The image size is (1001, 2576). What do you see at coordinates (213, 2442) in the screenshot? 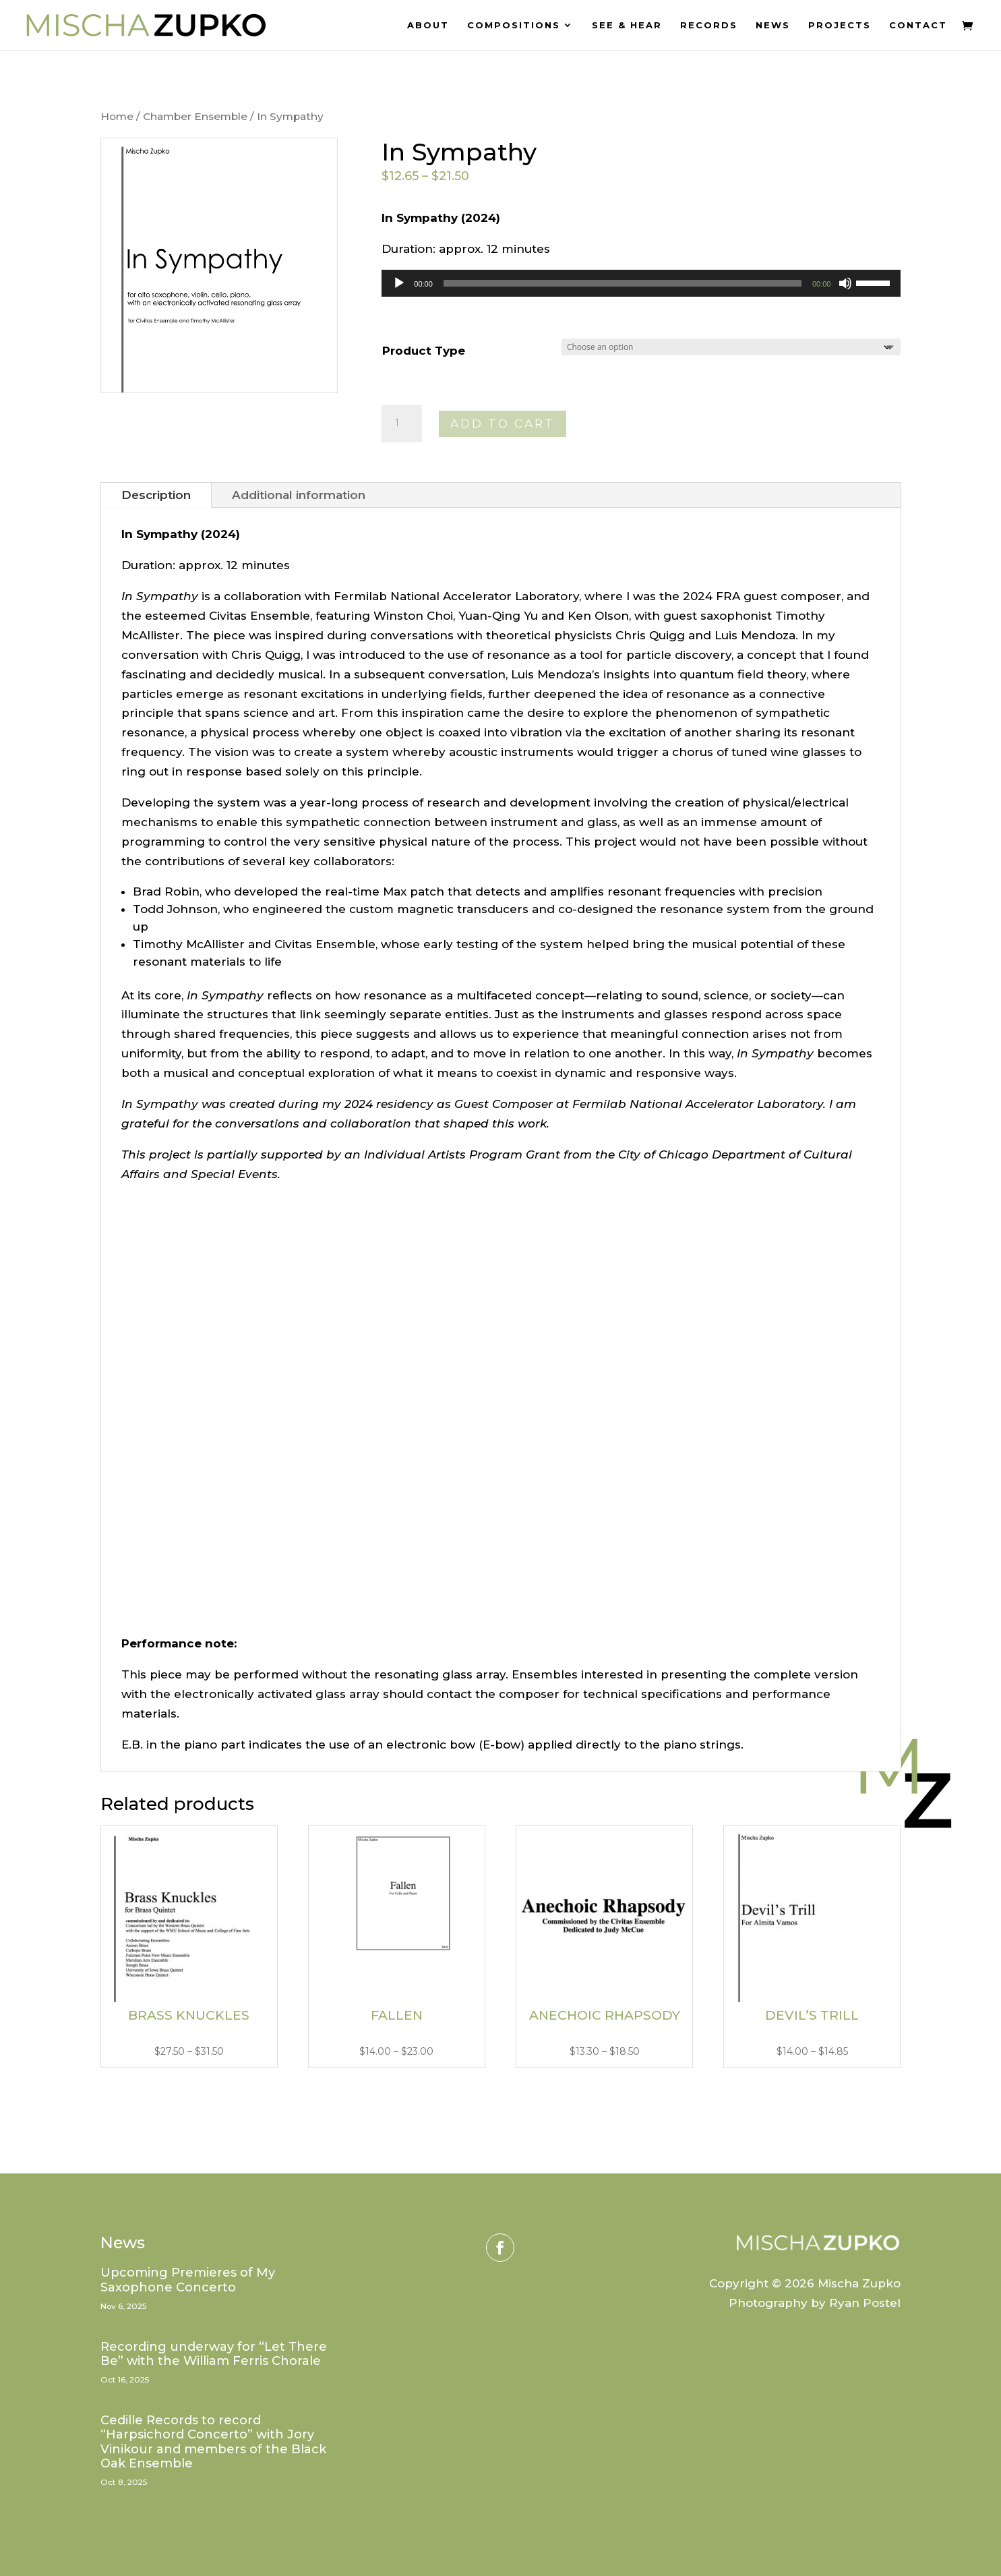
I see `Cedille Records to record “Harpsichord Concerto” with Jory Vinikour and members of the Black Oak Ensemble` at bounding box center [213, 2442].